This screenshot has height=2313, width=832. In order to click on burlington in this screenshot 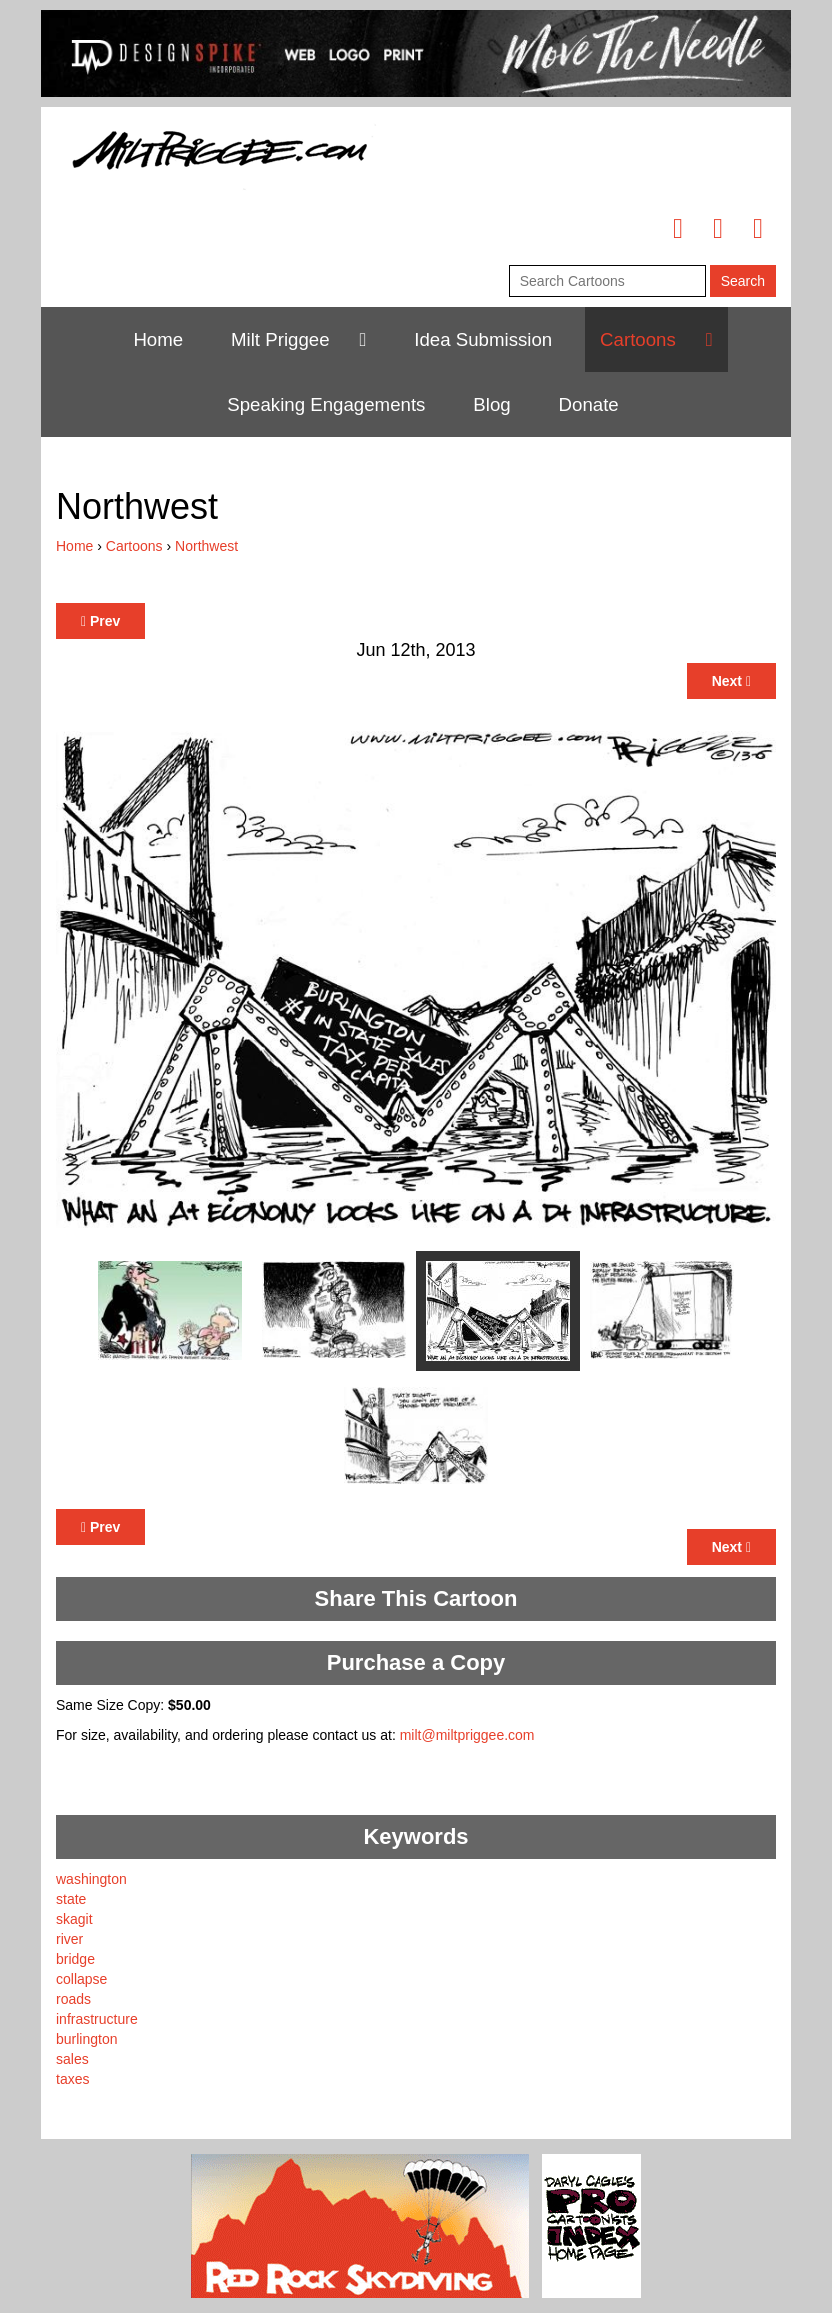, I will do `click(87, 2039)`.